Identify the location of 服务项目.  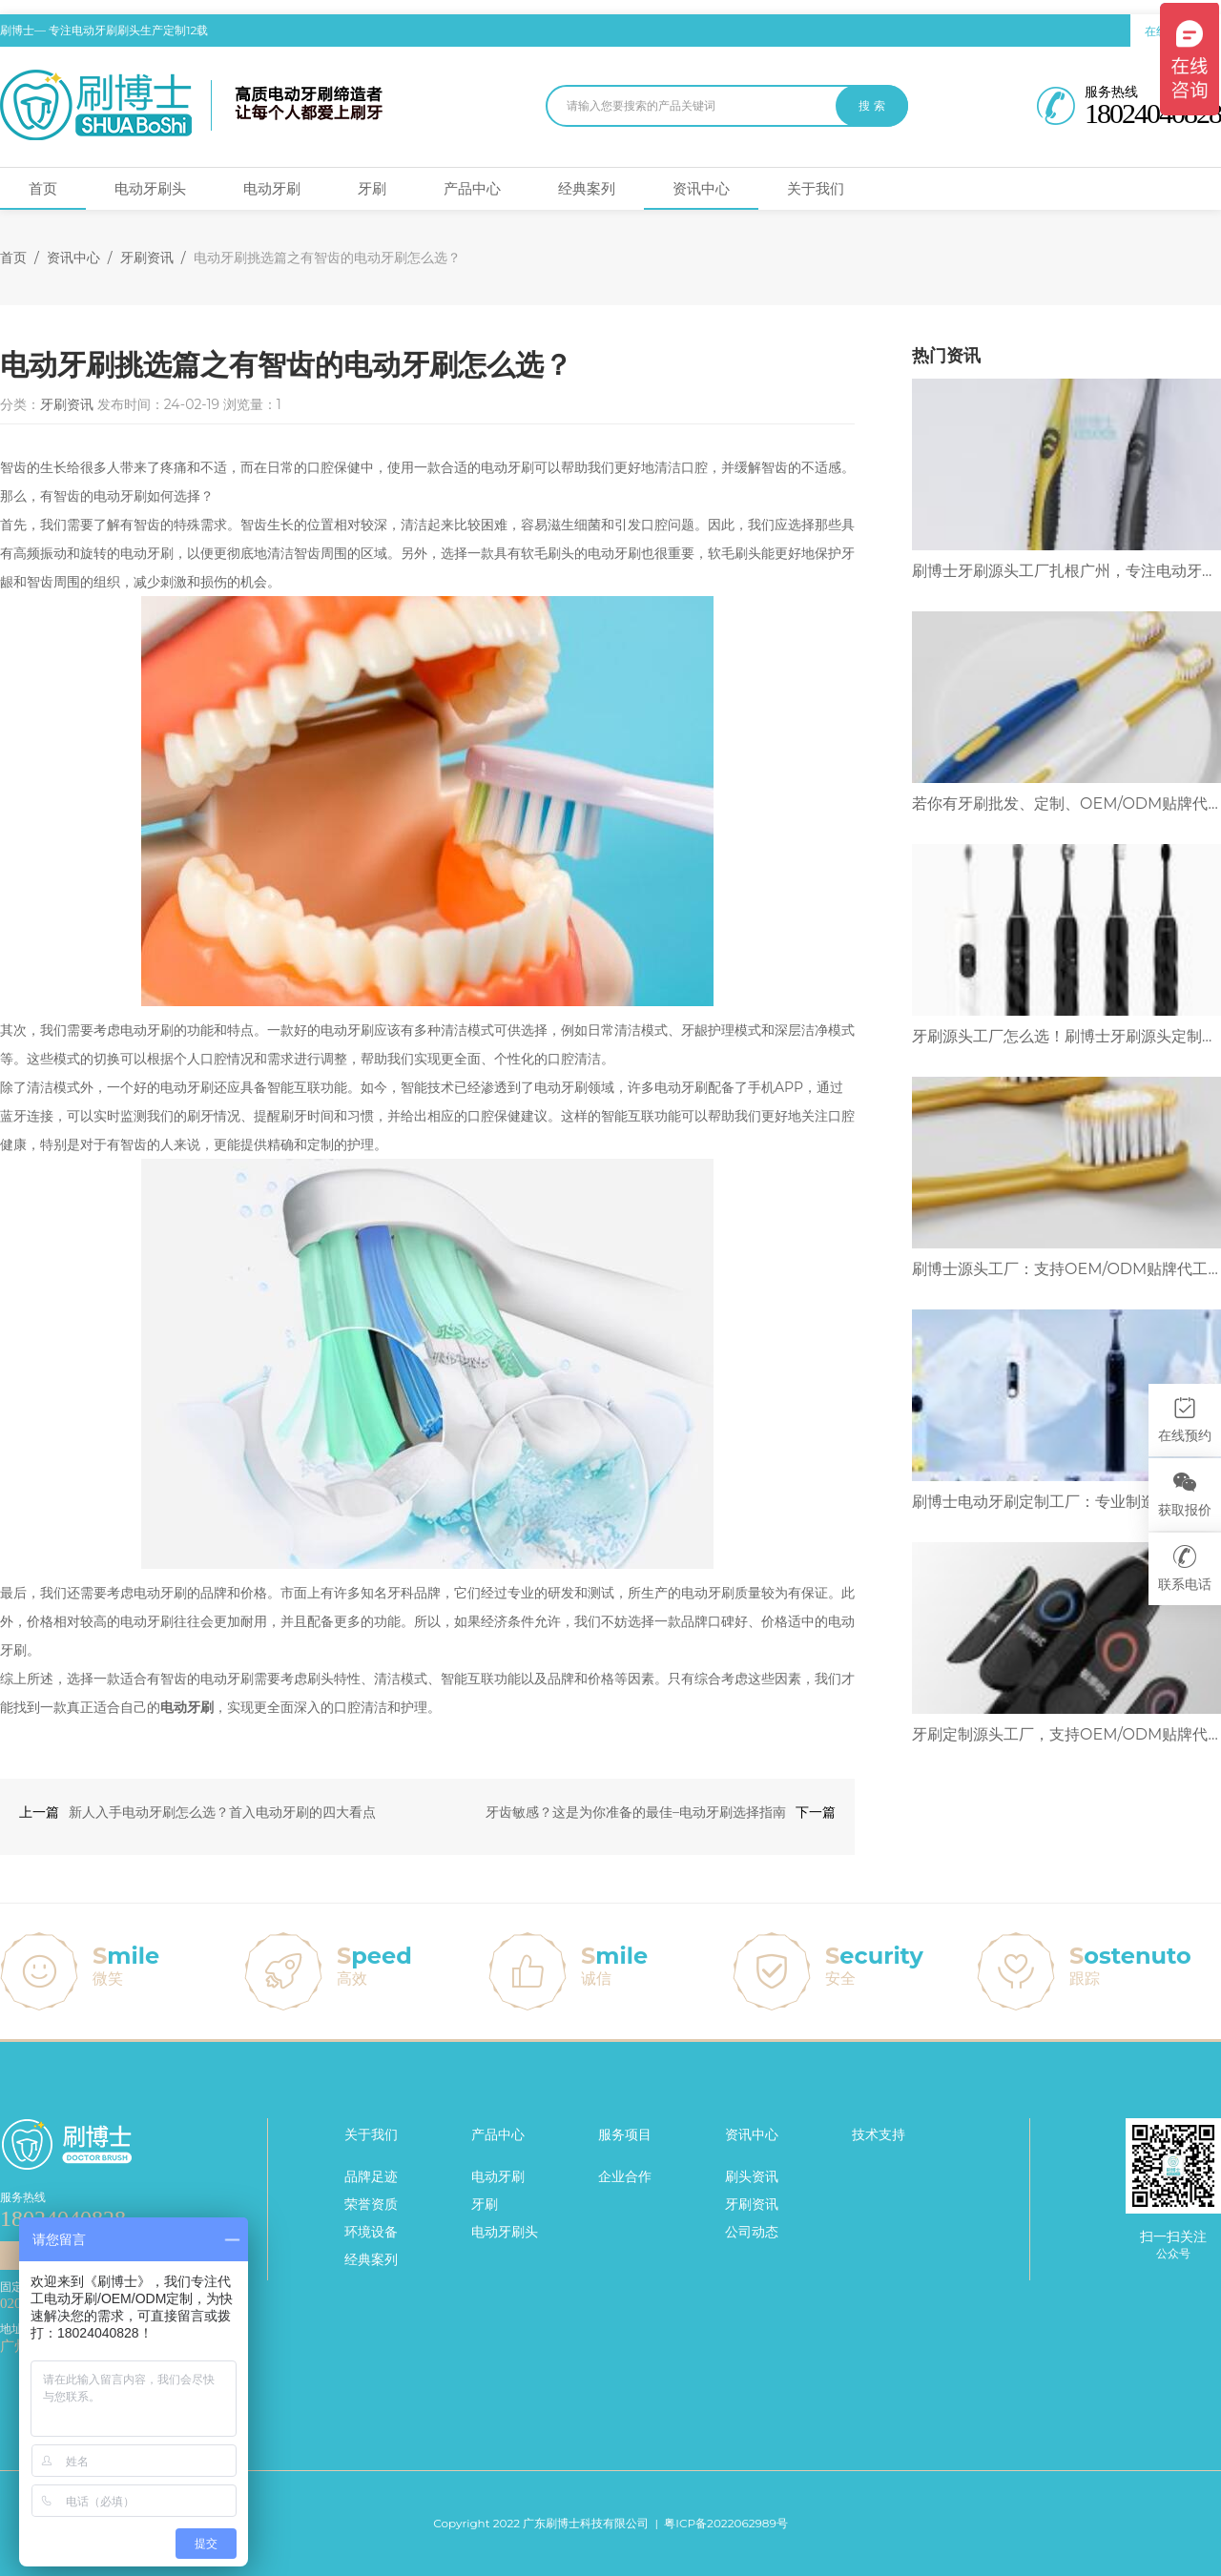
(625, 2134).